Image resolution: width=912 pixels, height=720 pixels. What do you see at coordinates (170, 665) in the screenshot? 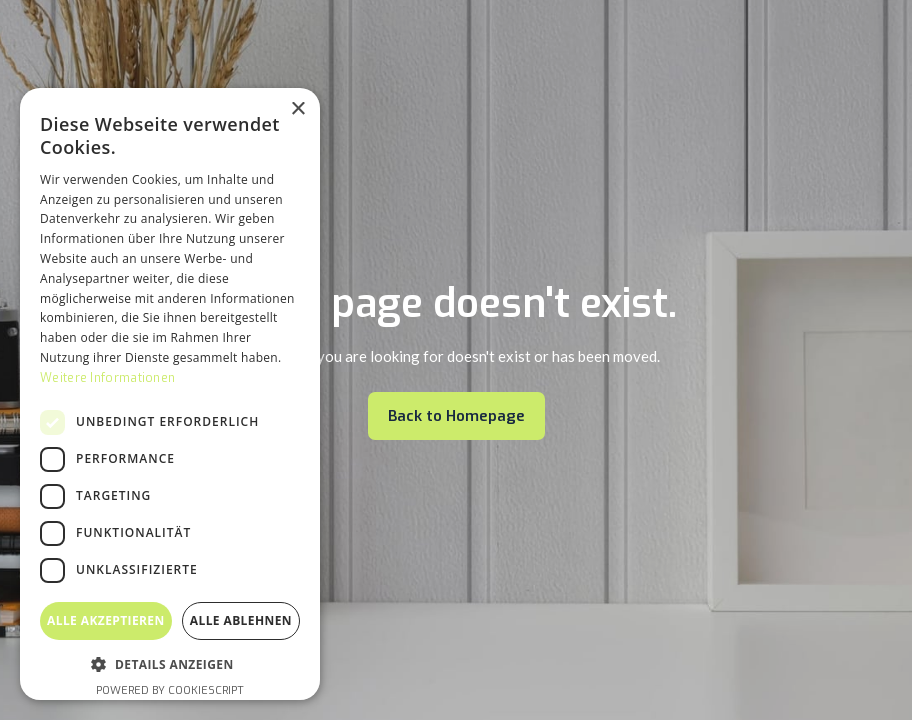
I see `[button]` at bounding box center [170, 665].